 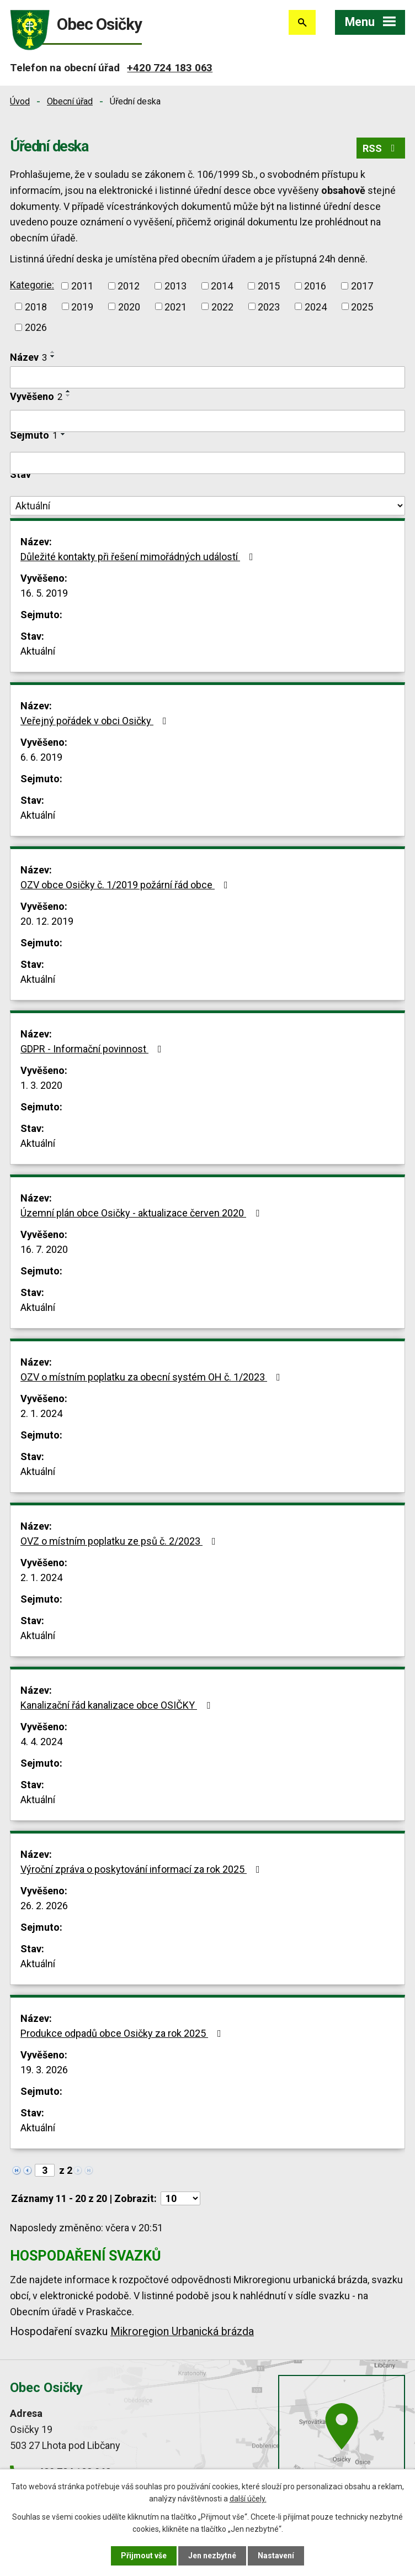 What do you see at coordinates (276, 2555) in the screenshot?
I see `Nastavení` at bounding box center [276, 2555].